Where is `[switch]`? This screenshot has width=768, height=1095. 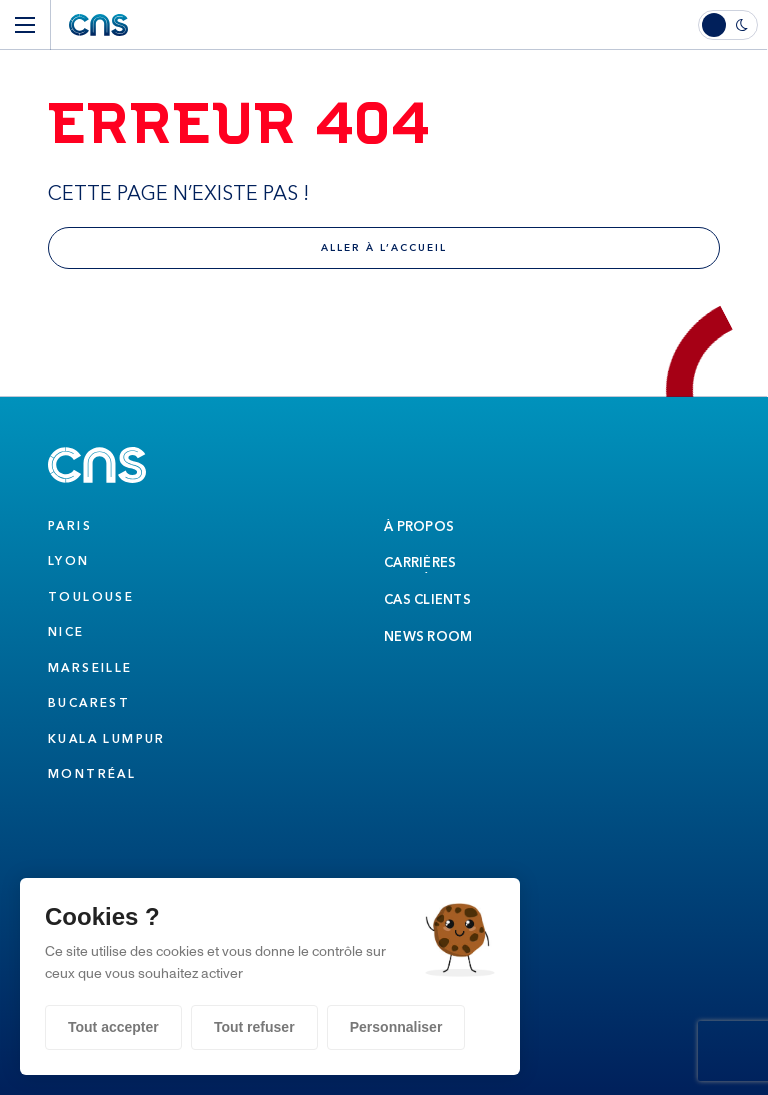
[switch] is located at coordinates (733, 25).